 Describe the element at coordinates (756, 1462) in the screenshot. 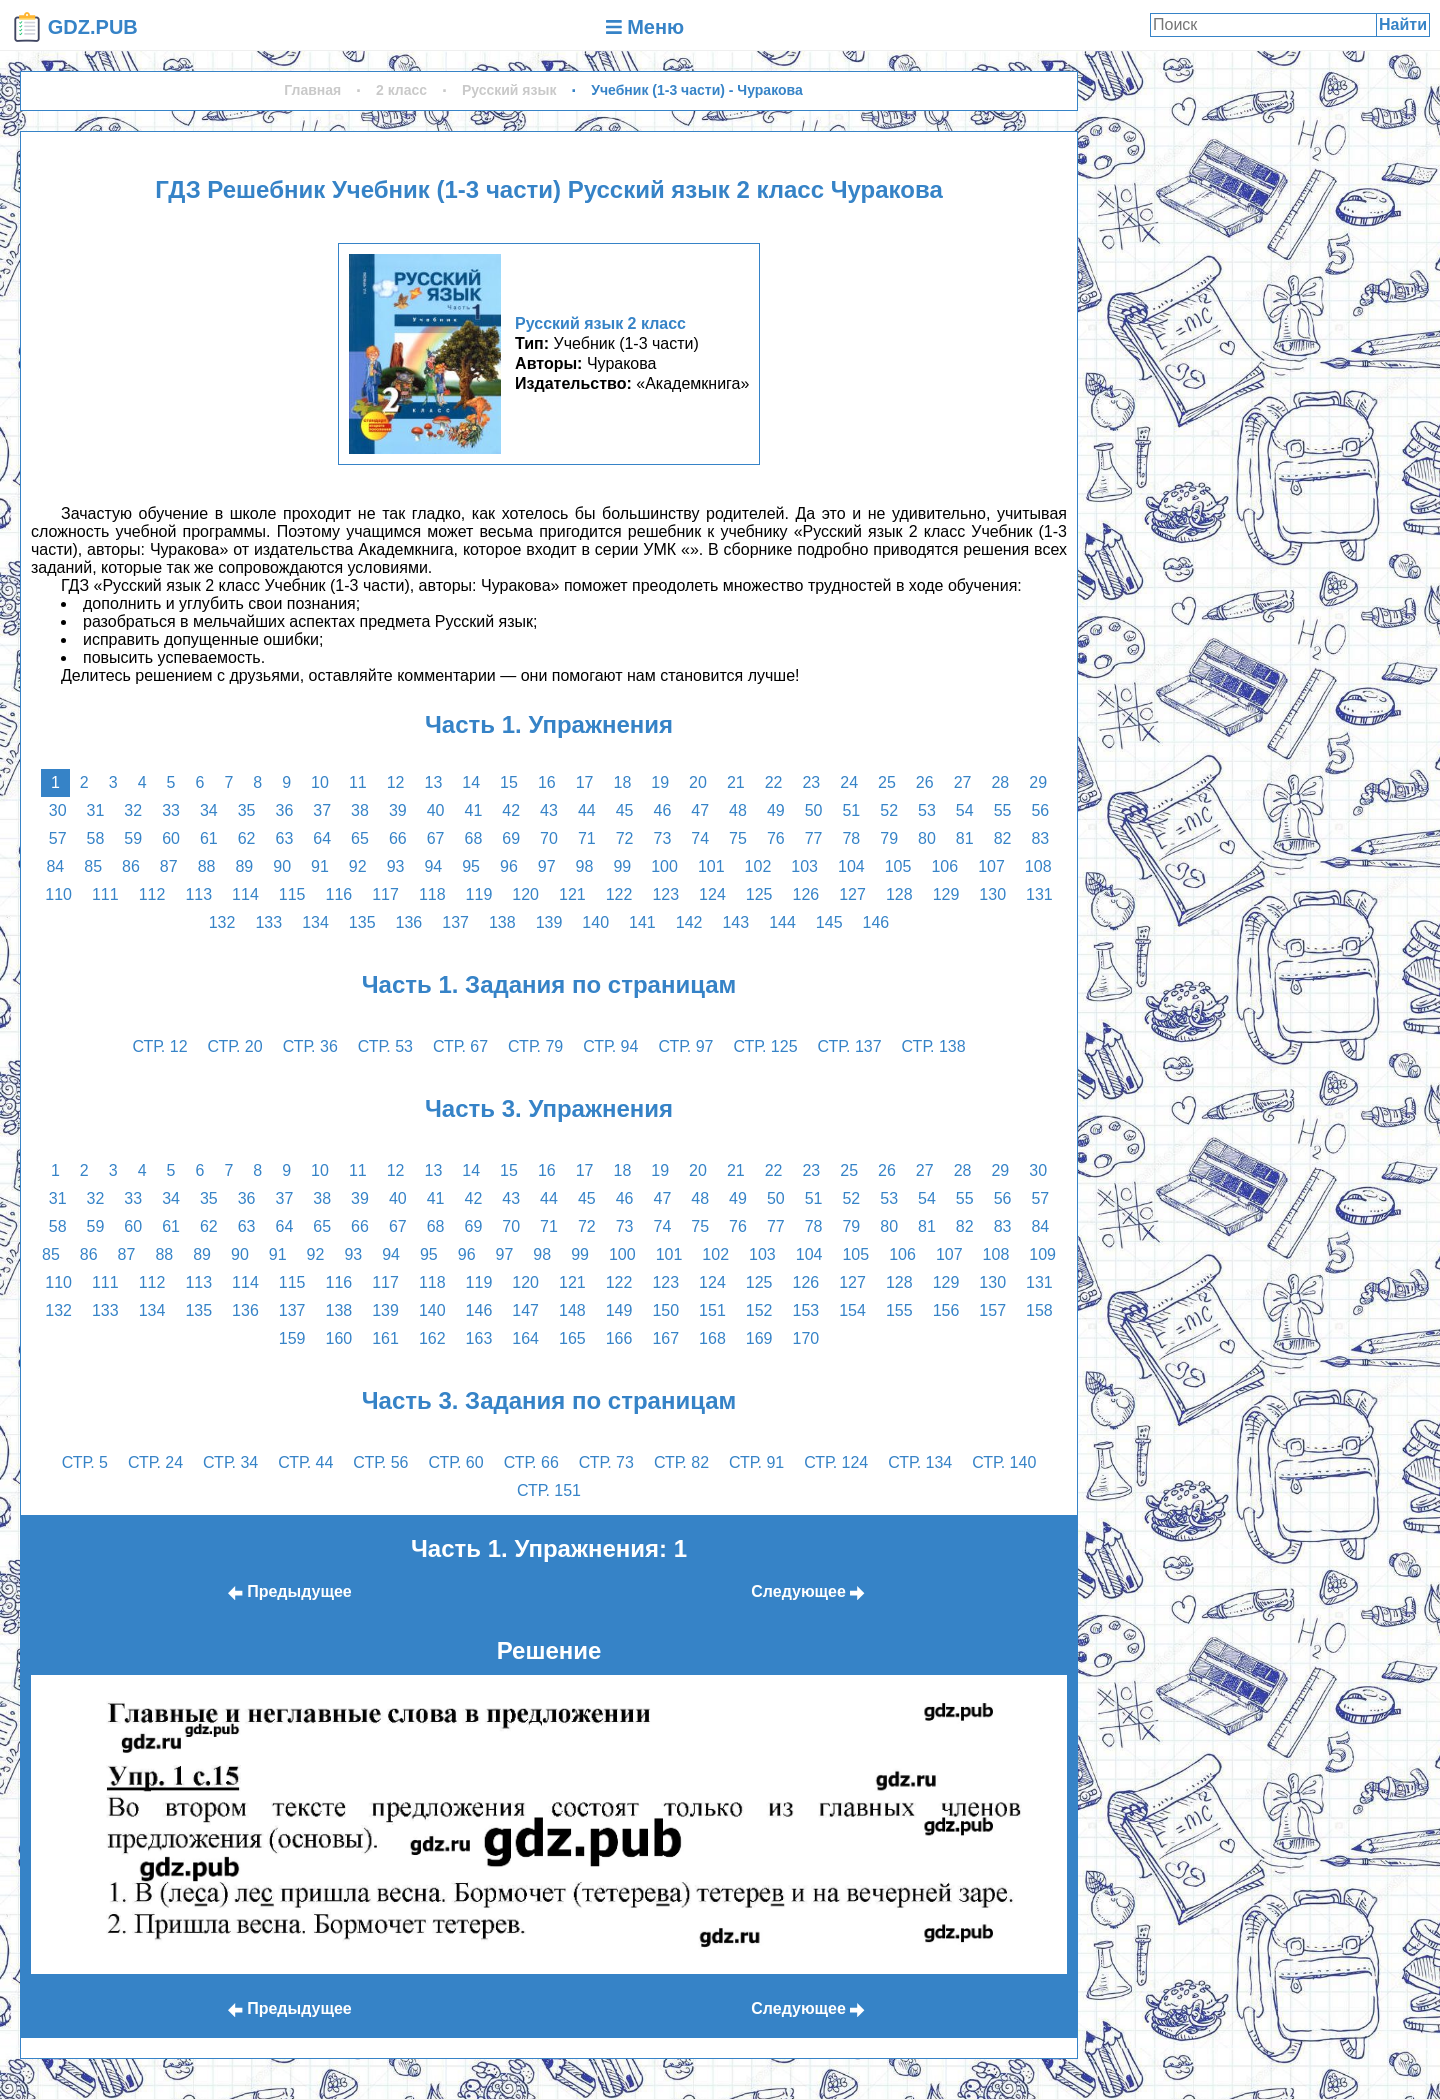

I see `стр. 91` at that location.